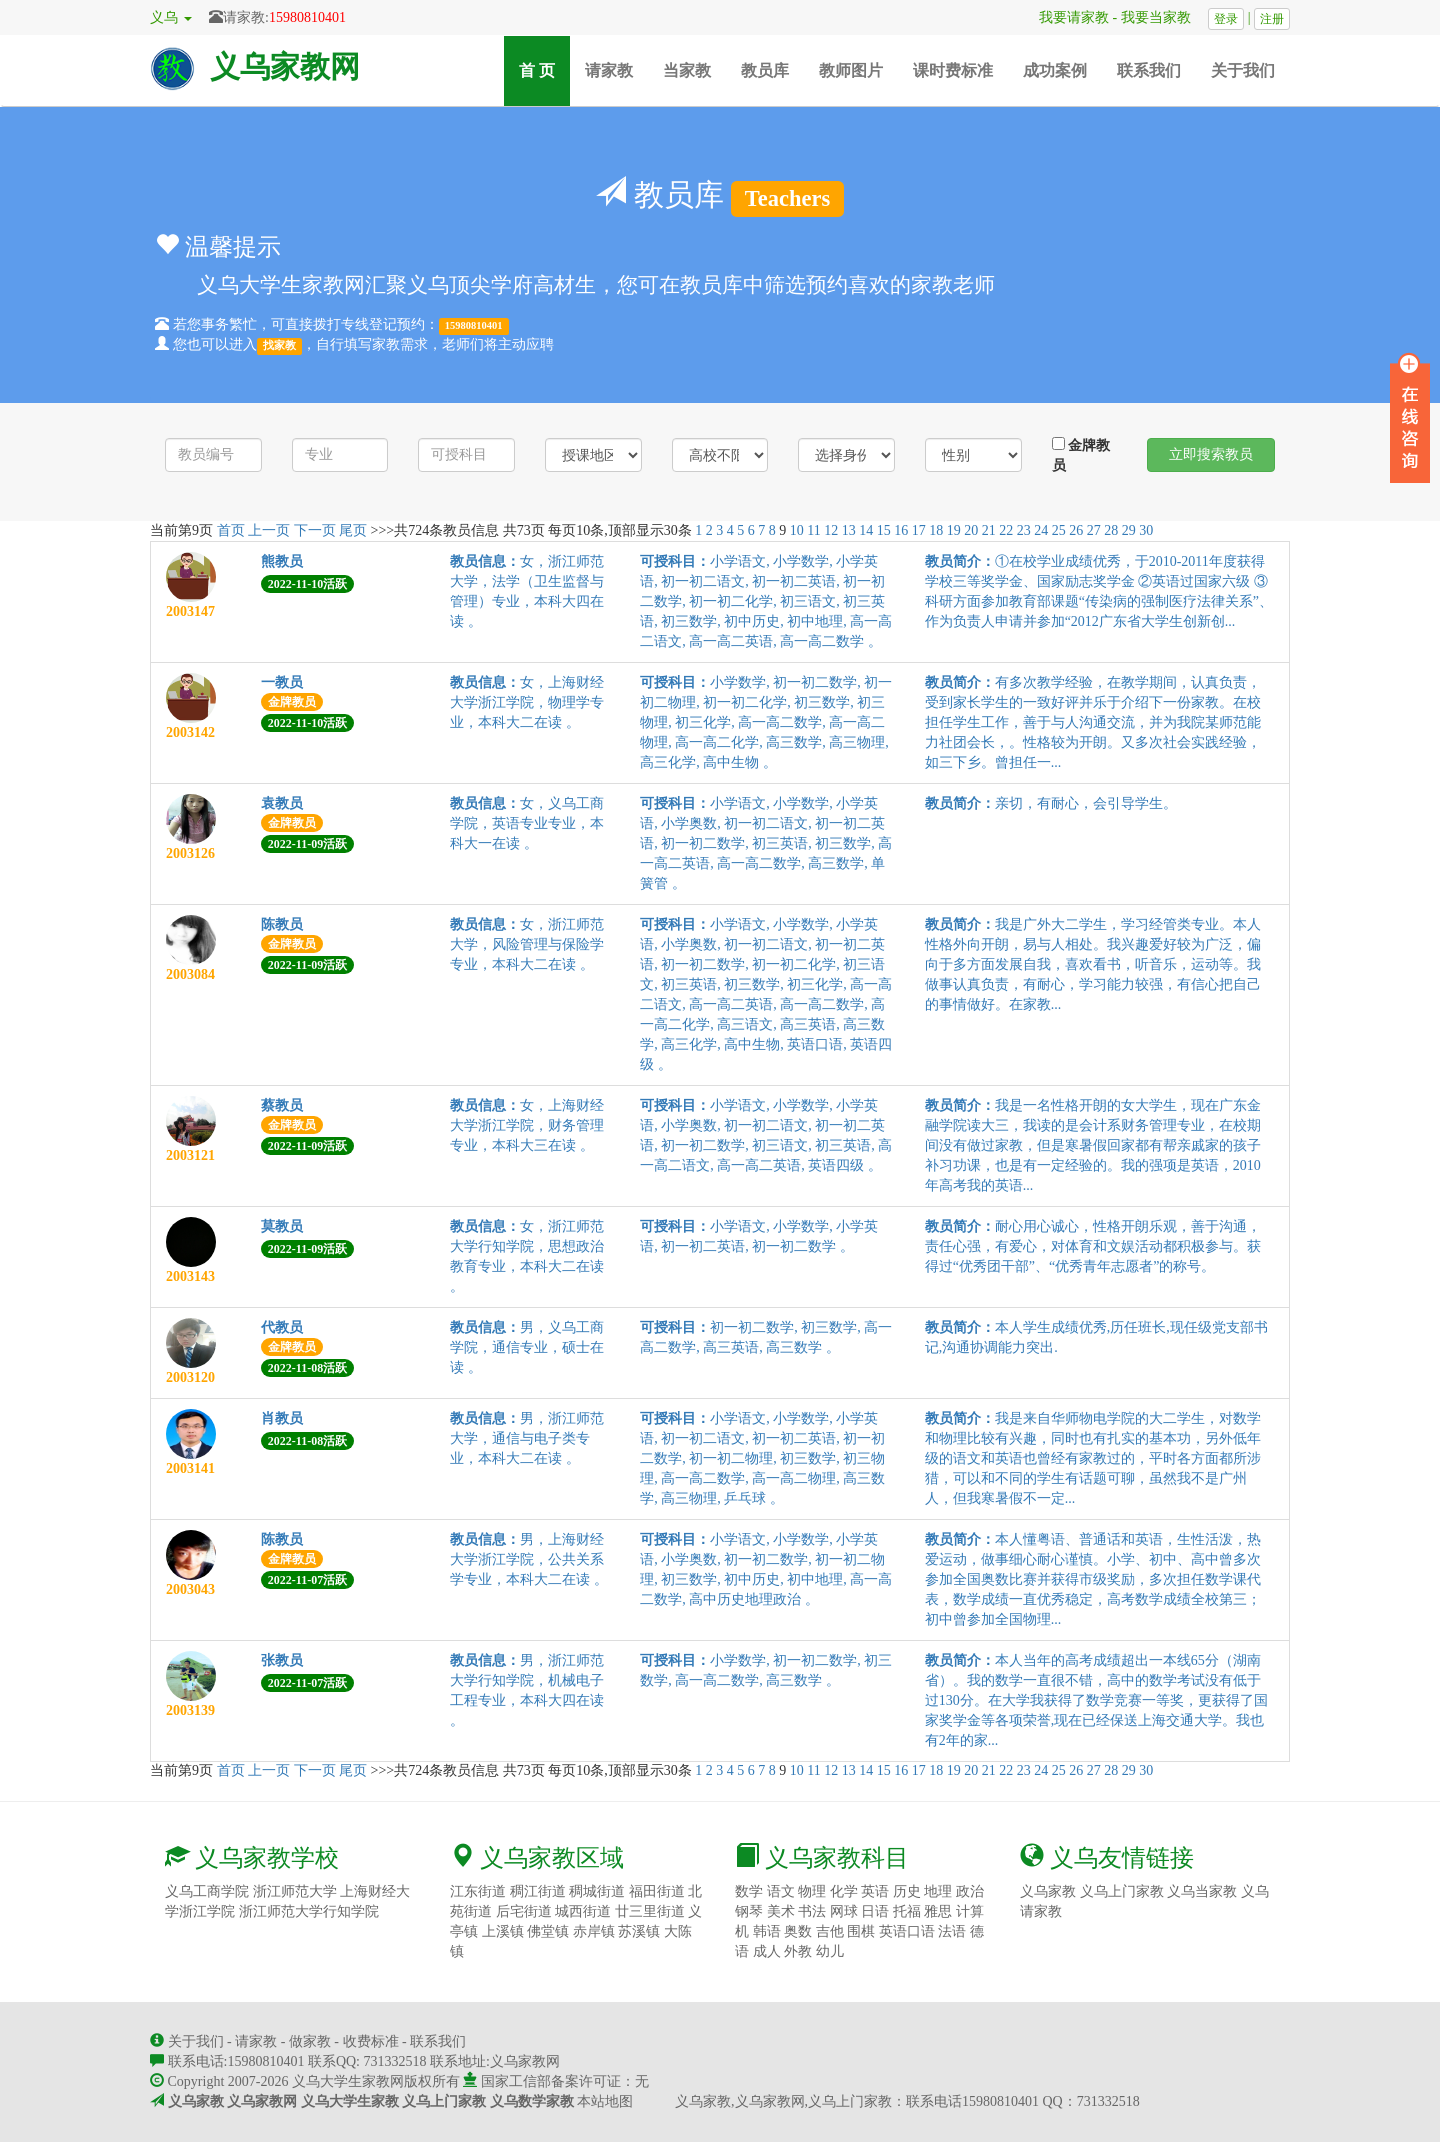  What do you see at coordinates (798, 1951) in the screenshot?
I see `外教` at bounding box center [798, 1951].